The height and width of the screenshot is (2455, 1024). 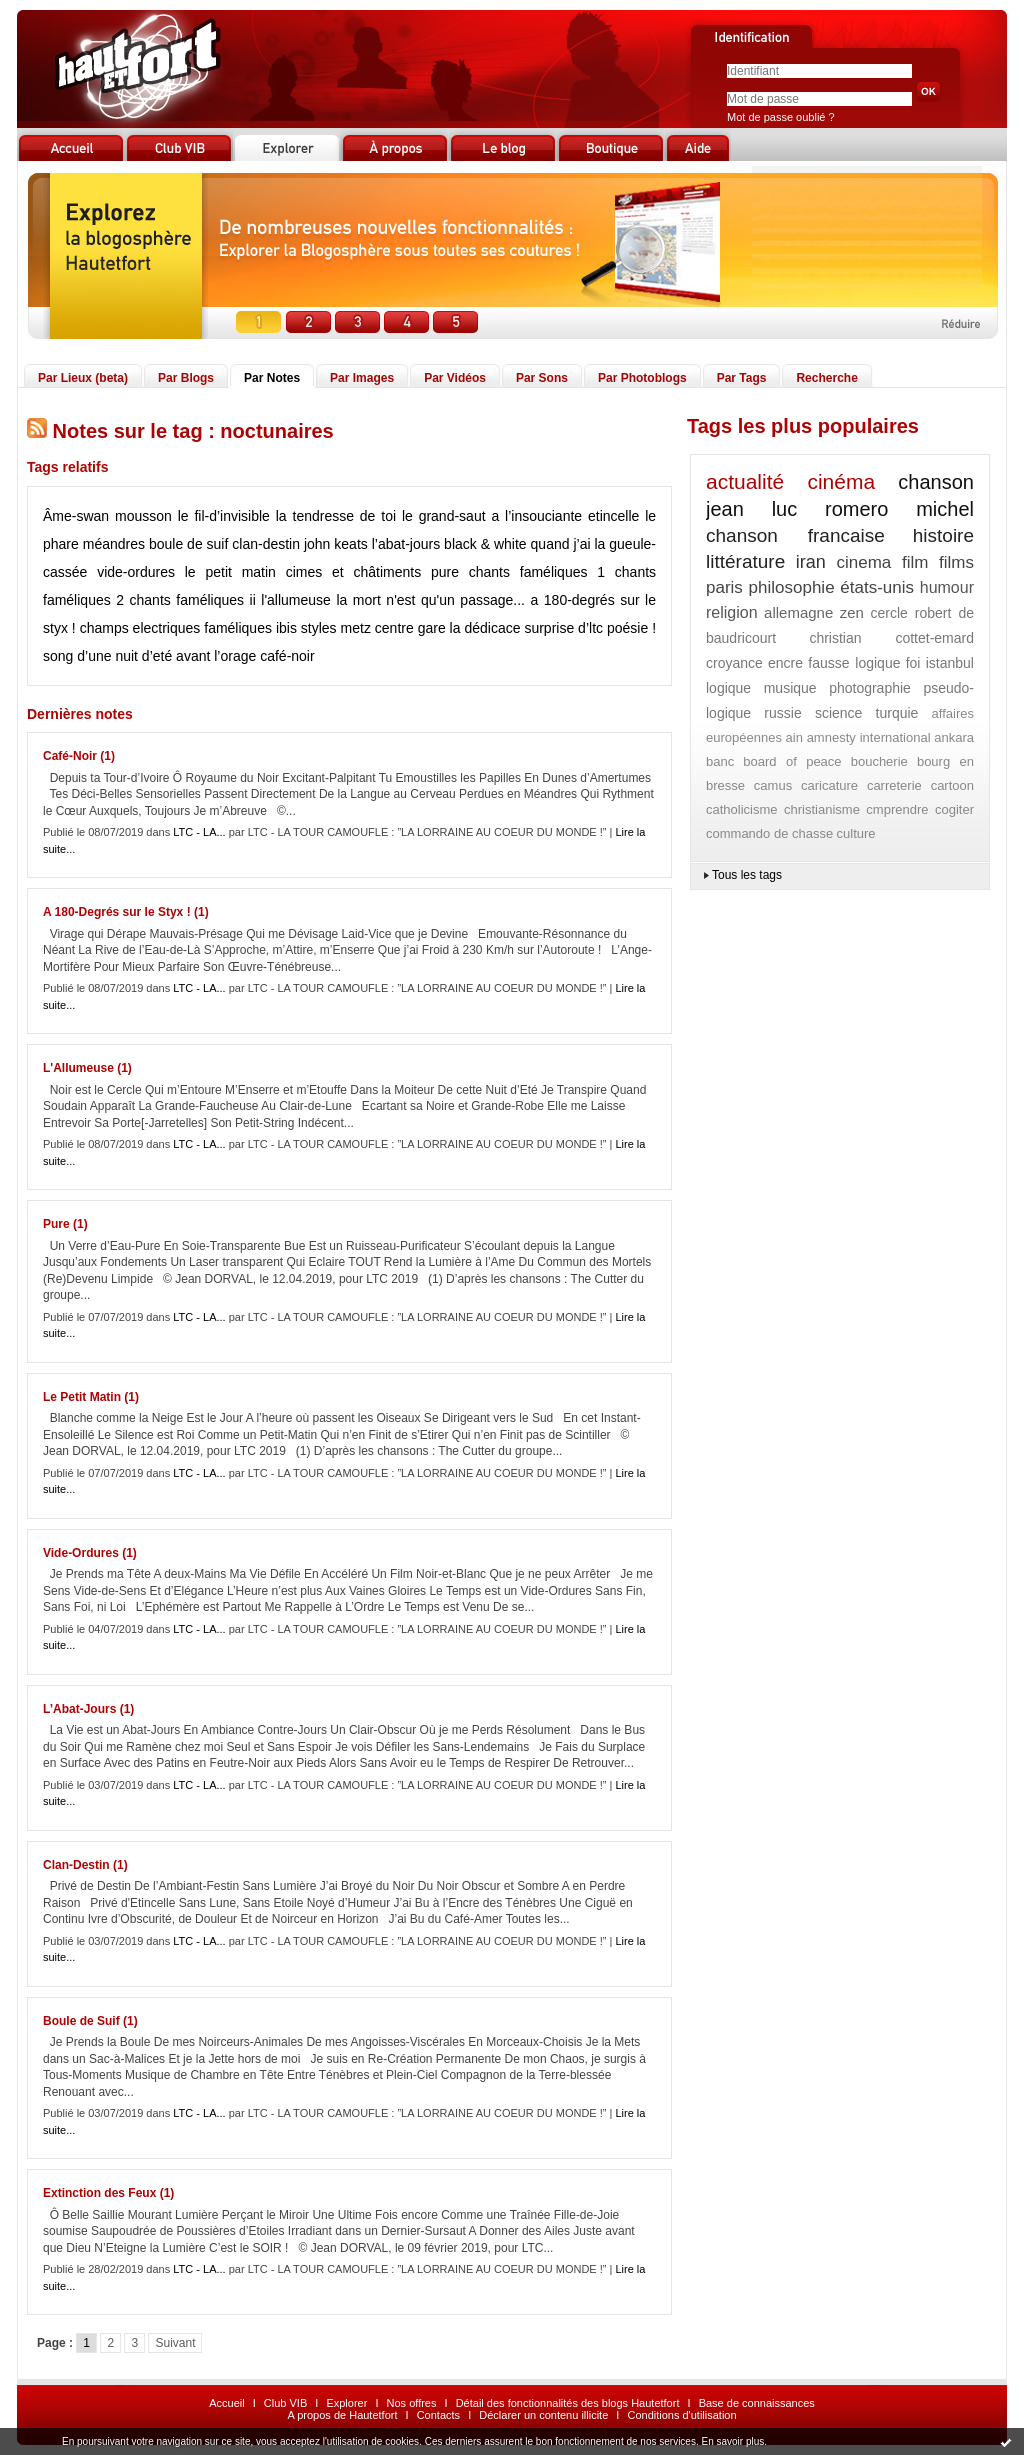 I want to click on actualité, so click(x=745, y=481).